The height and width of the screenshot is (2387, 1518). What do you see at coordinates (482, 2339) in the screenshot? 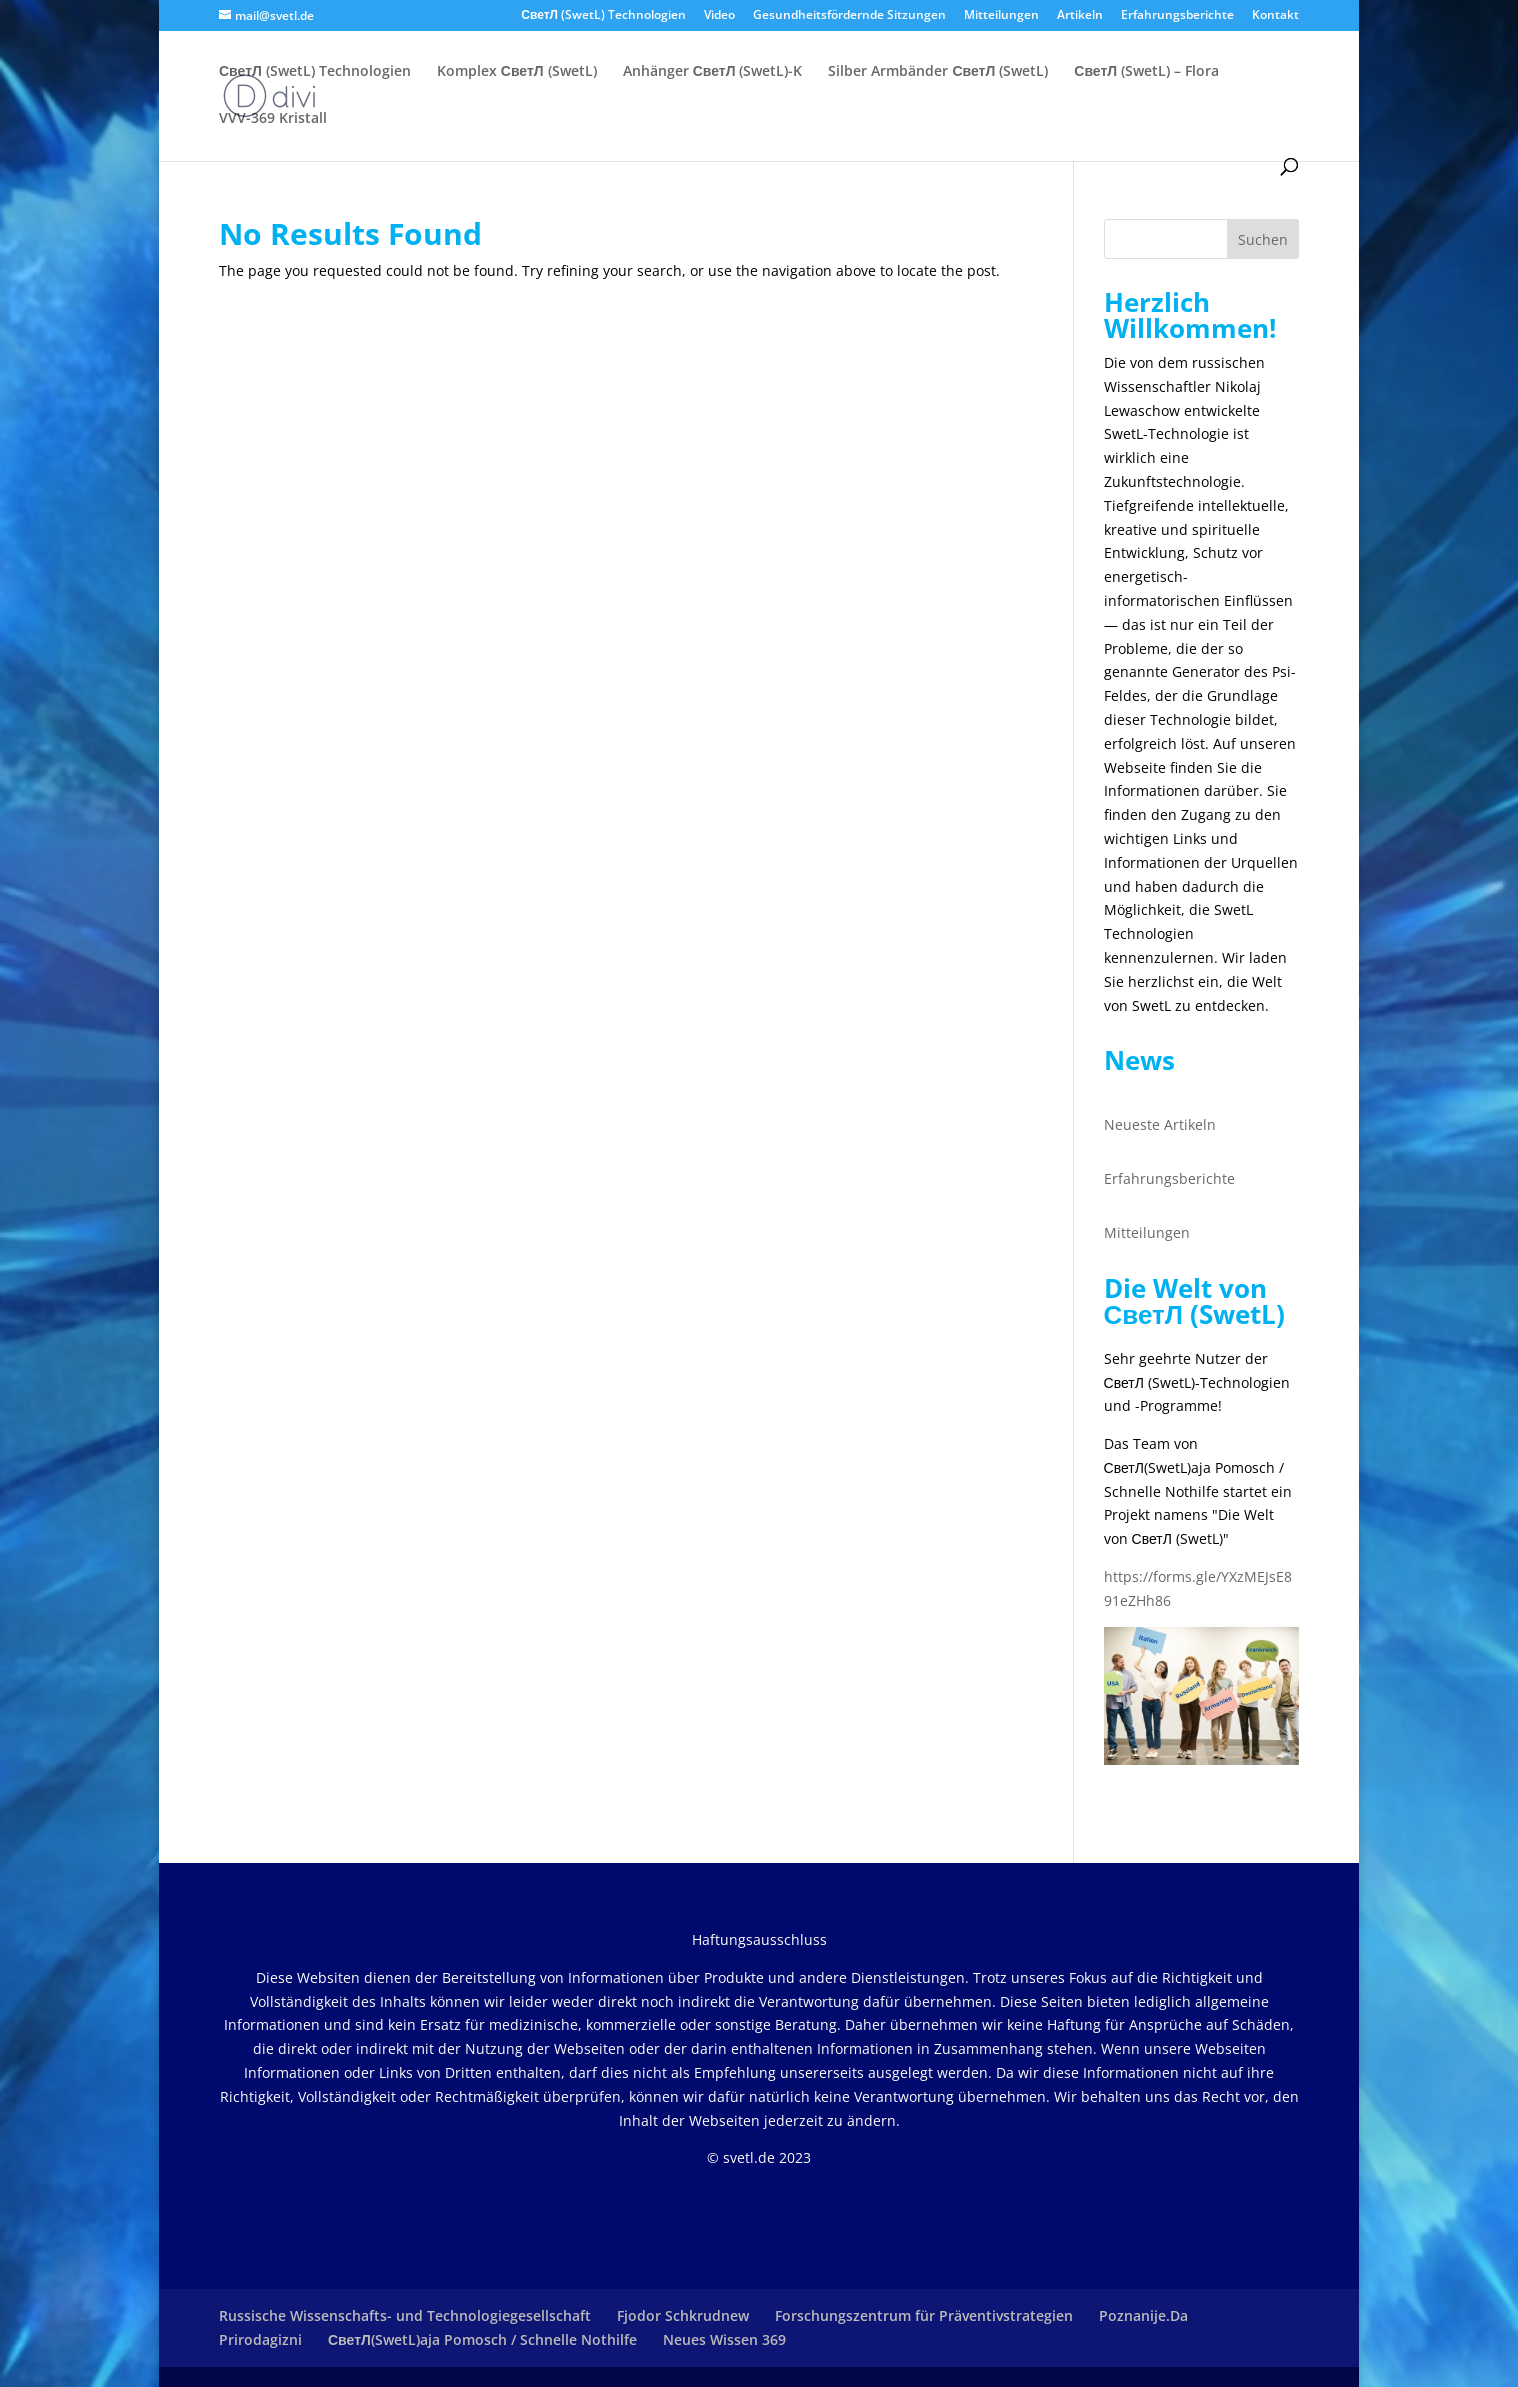
I see `СветЛ(SwetL)aja Pomosch / Schnelle Nothilfe` at bounding box center [482, 2339].